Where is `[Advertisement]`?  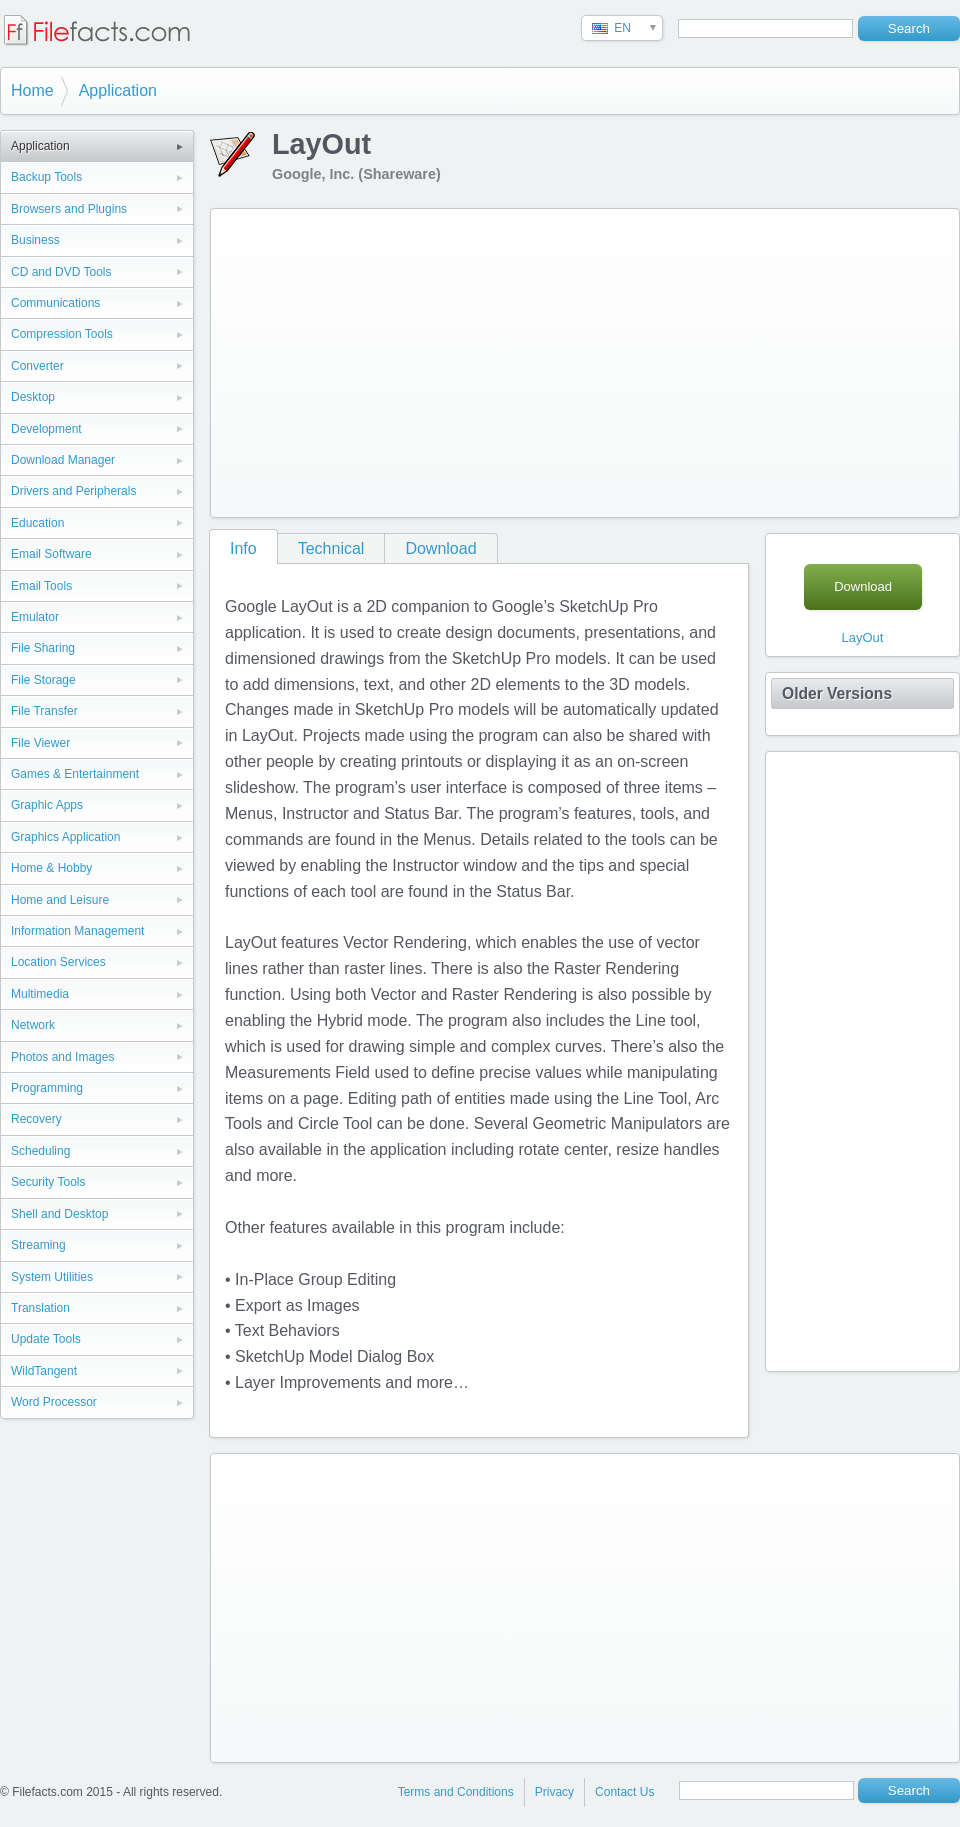 [Advertisement] is located at coordinates (494, 359).